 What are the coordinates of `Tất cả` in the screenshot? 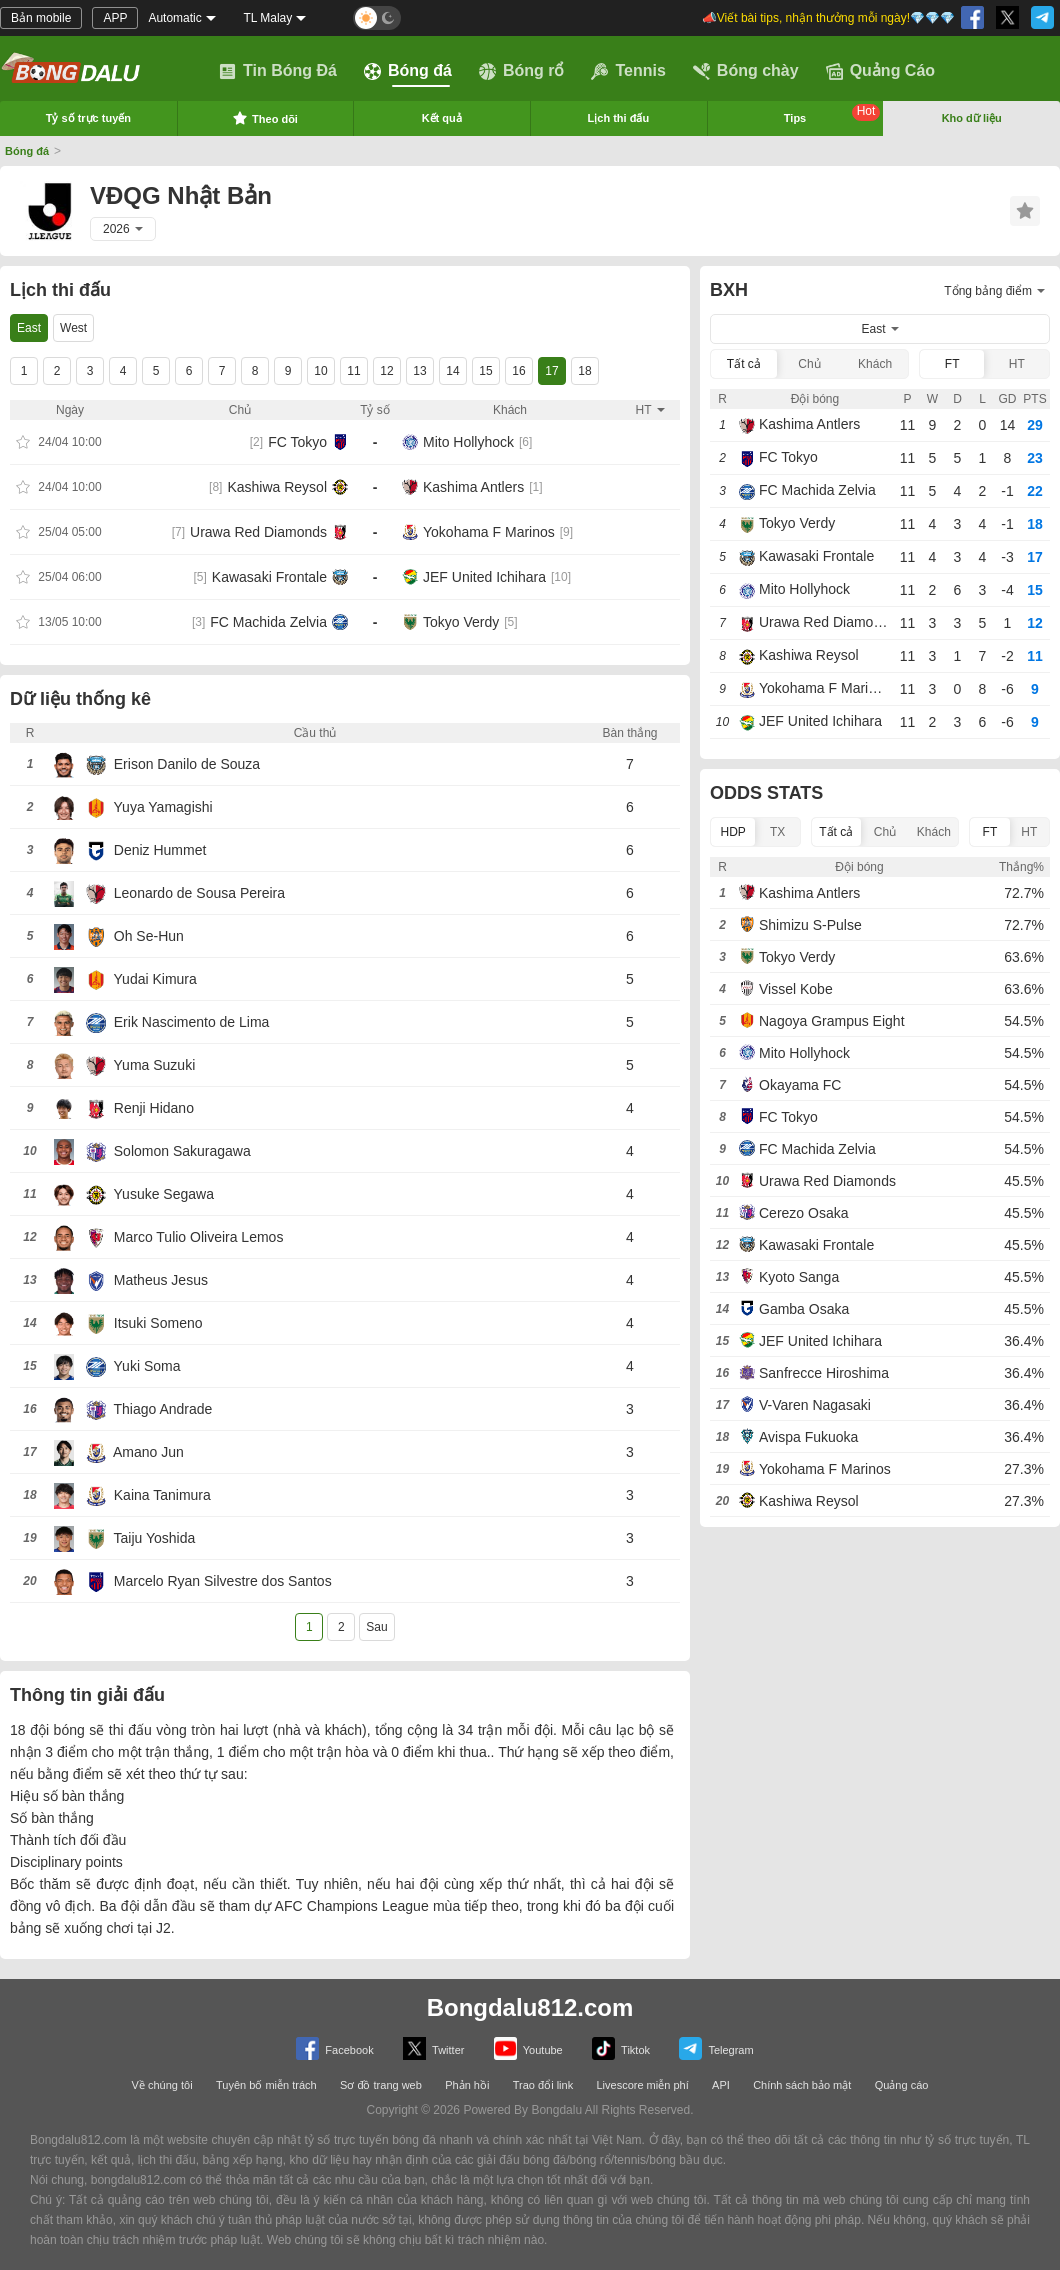 It's located at (744, 364).